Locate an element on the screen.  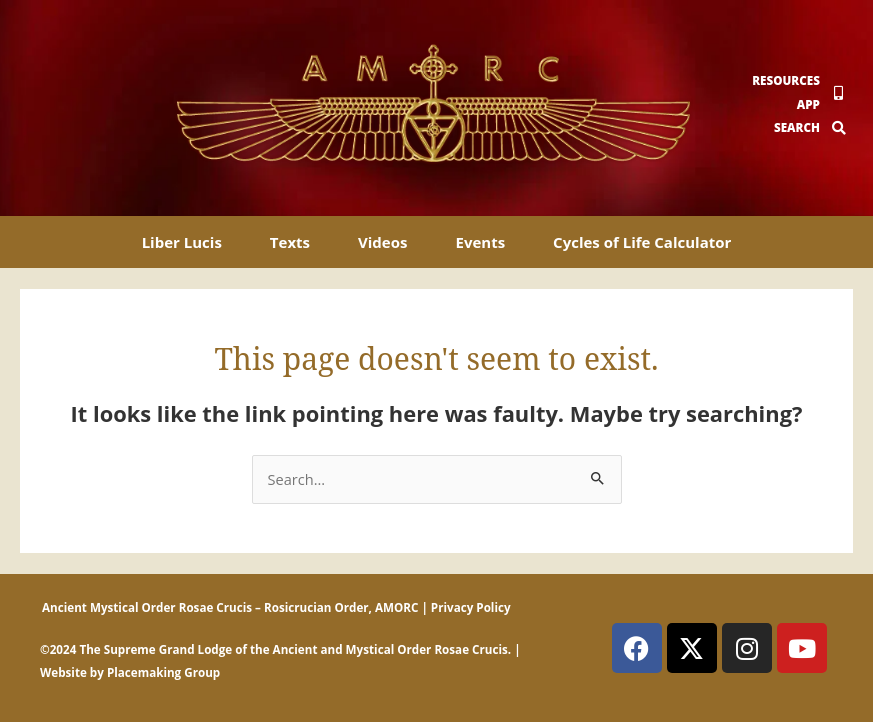
Texts is located at coordinates (290, 242).